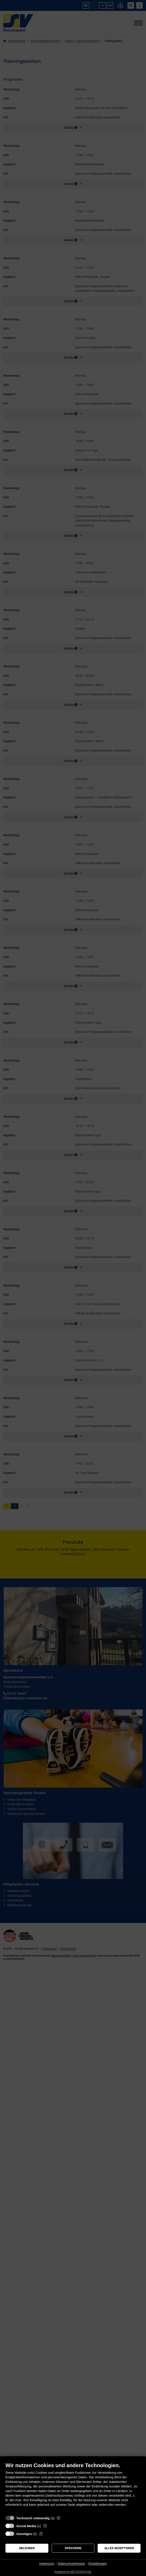  What do you see at coordinates (24, 2534) in the screenshot?
I see `Sonstiges` at bounding box center [24, 2534].